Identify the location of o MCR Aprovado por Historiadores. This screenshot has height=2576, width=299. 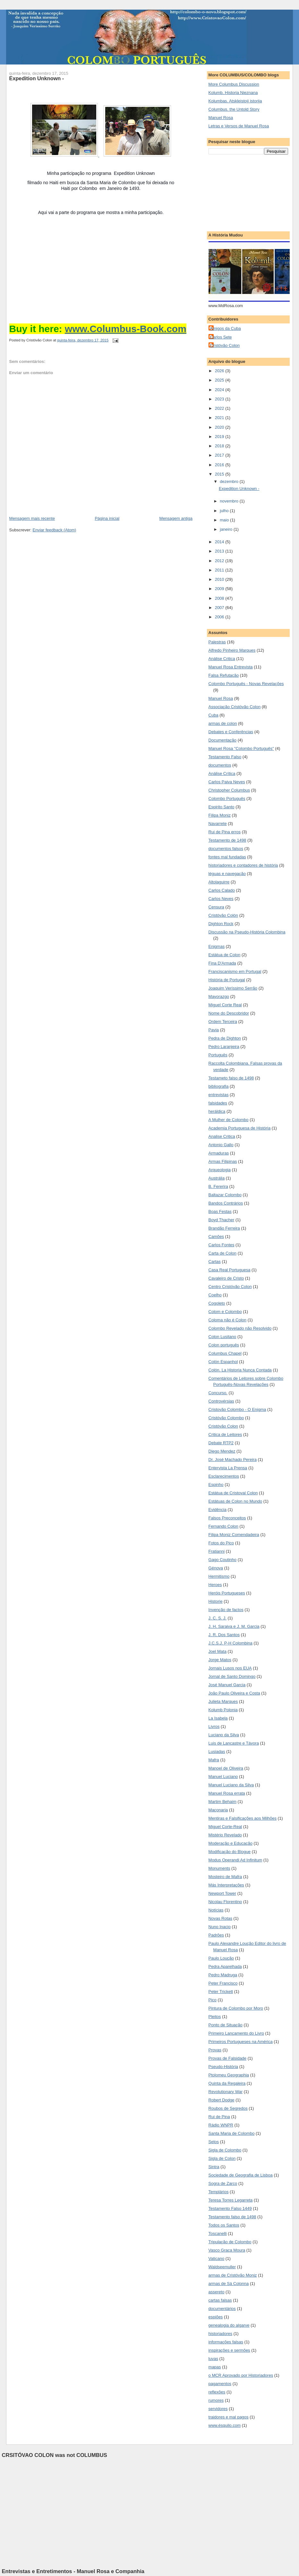
(241, 2375).